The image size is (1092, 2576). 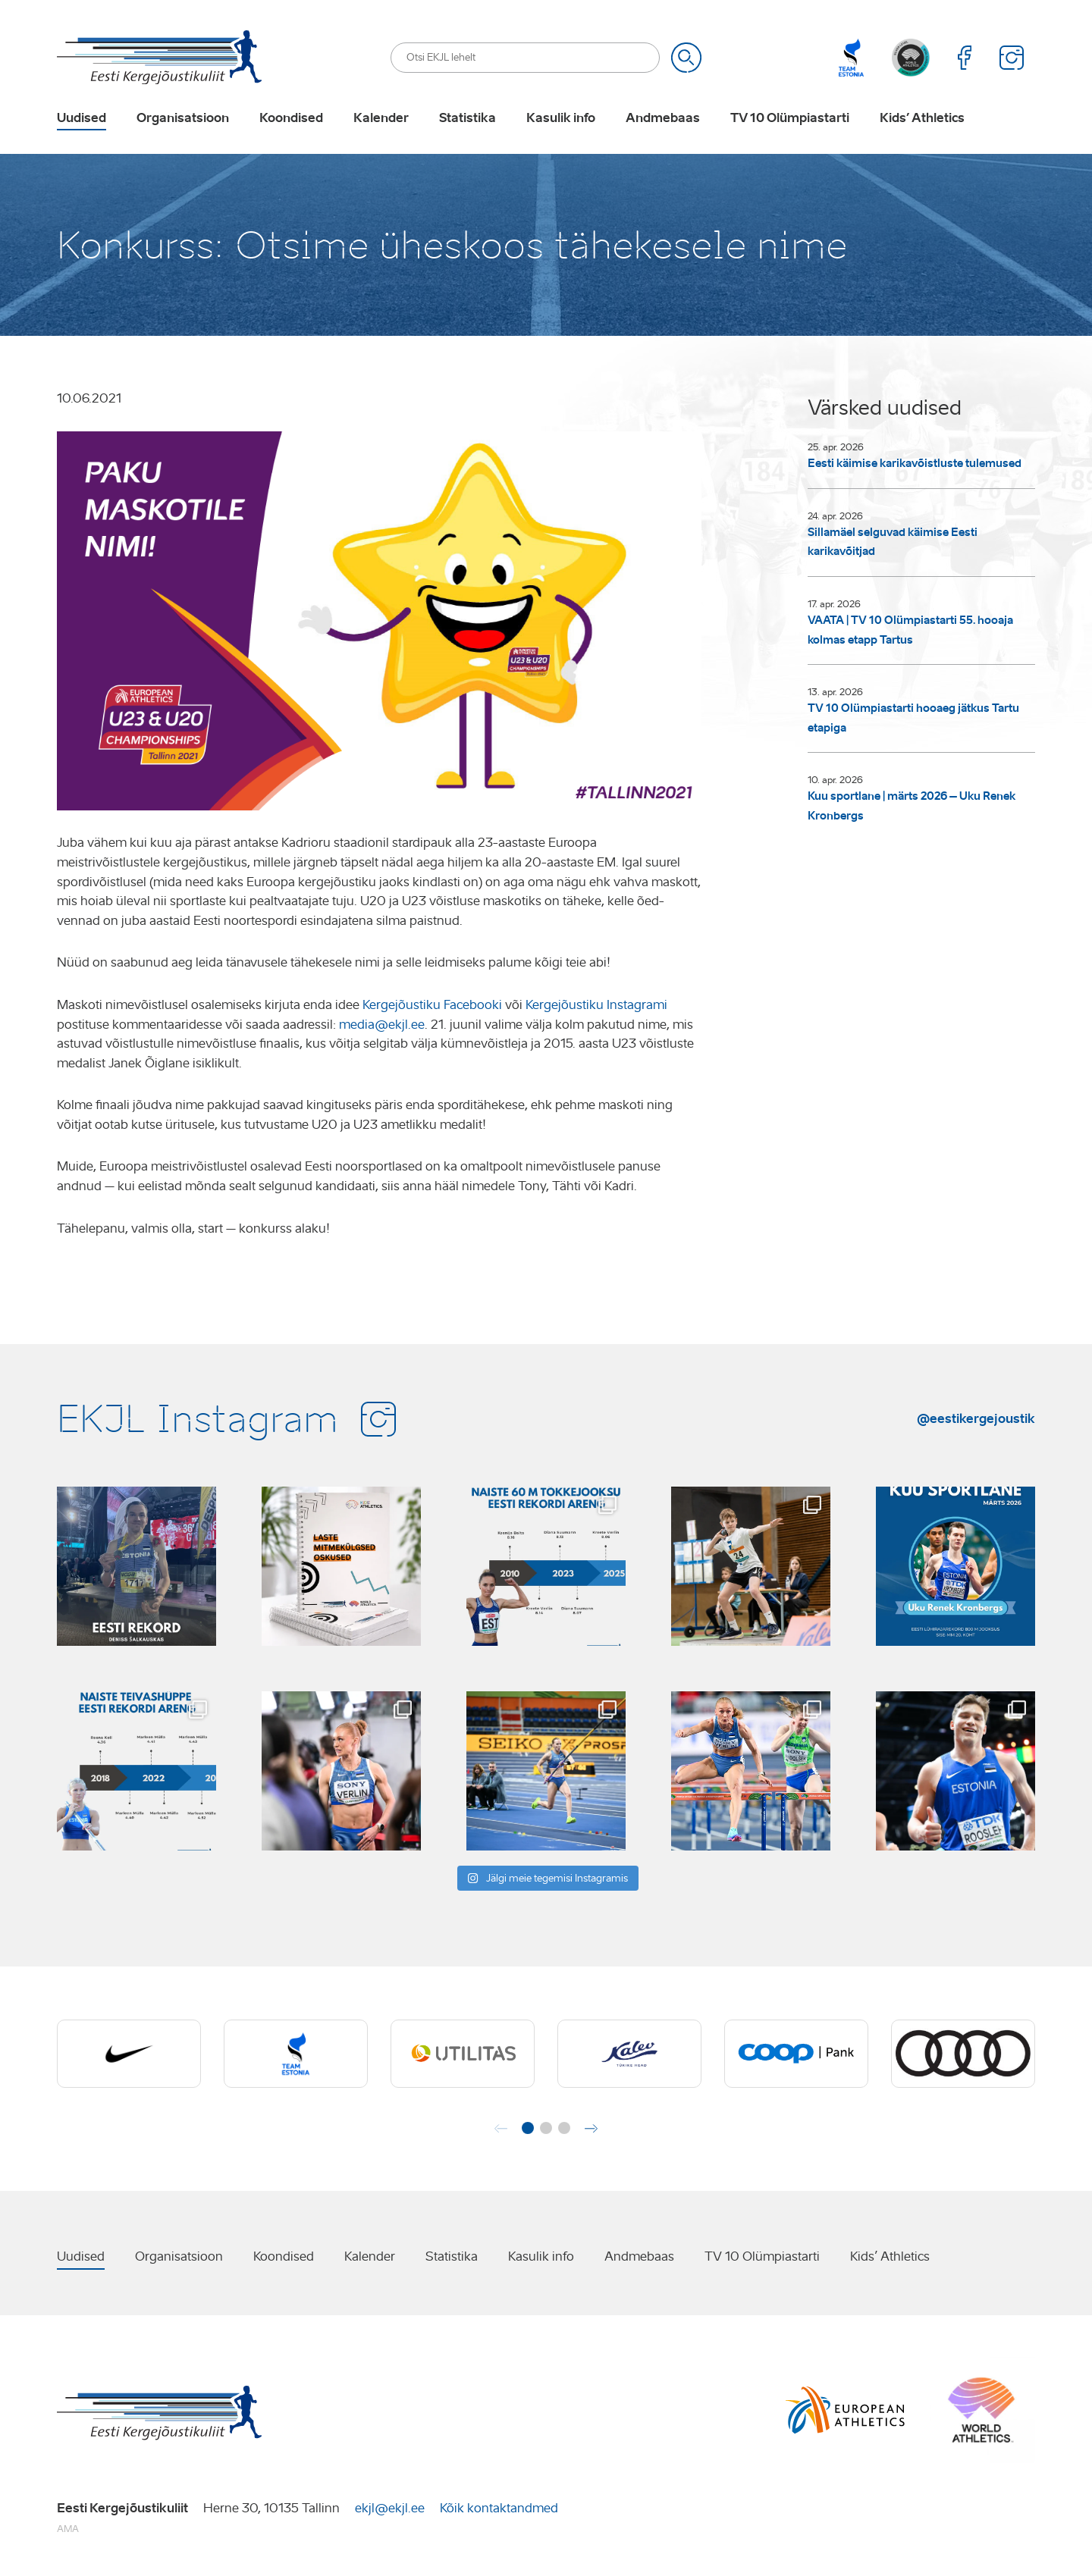 What do you see at coordinates (663, 118) in the screenshot?
I see `Andmebaas` at bounding box center [663, 118].